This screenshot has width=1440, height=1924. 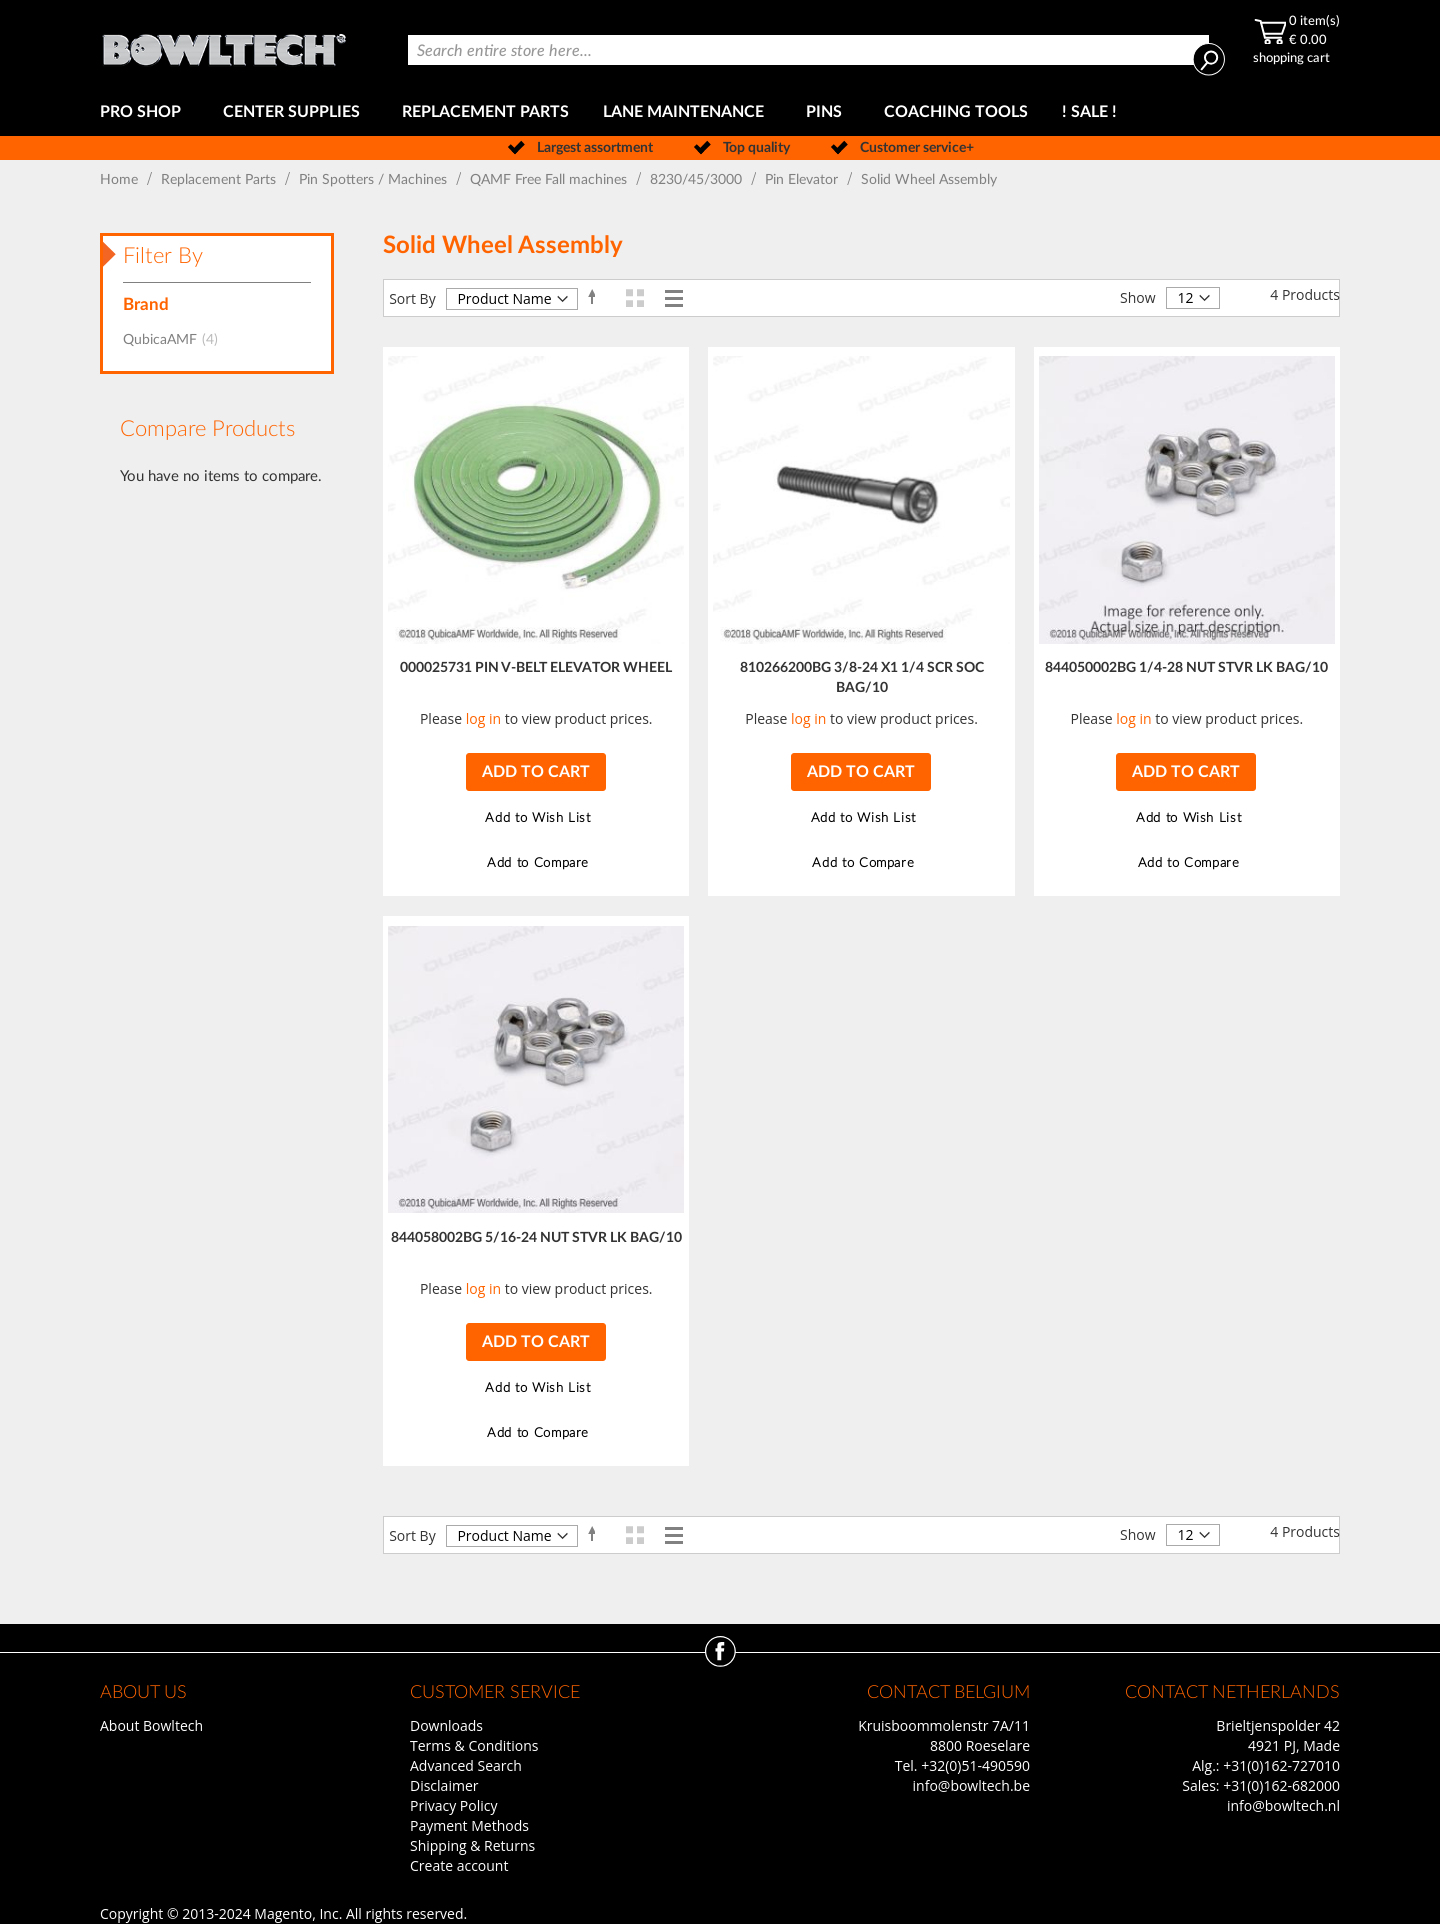 I want to click on info@bowltech.nl, so click(x=1283, y=1805).